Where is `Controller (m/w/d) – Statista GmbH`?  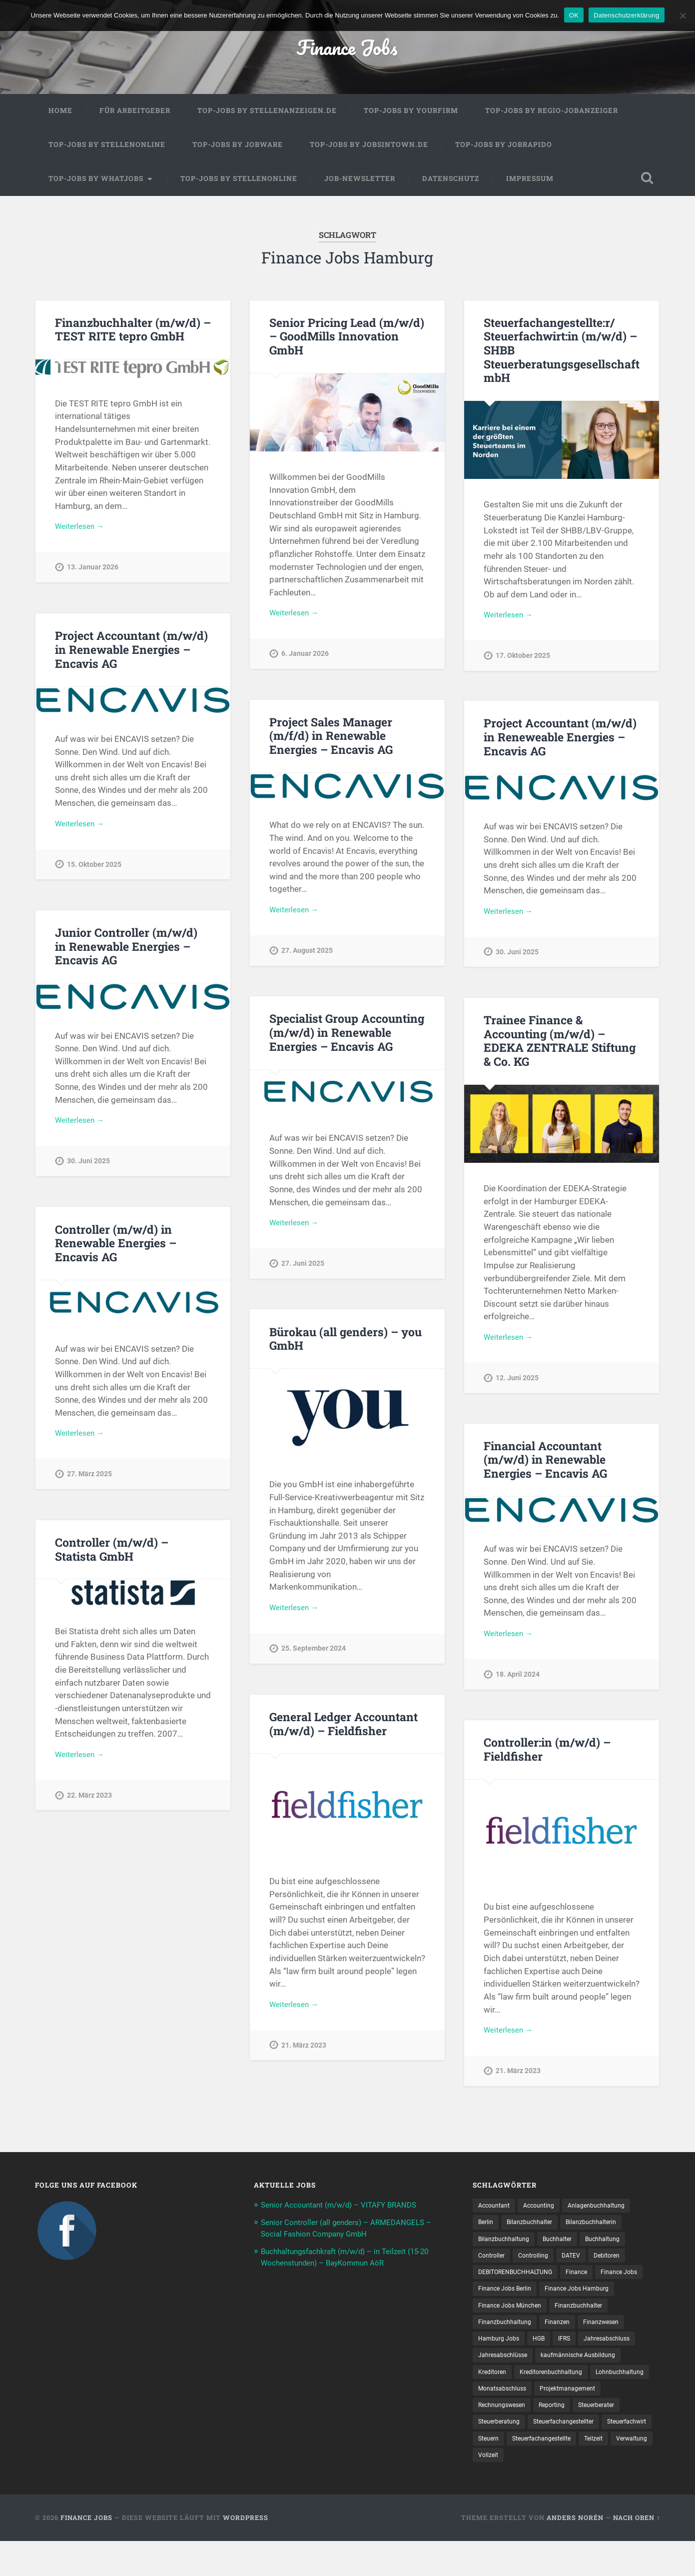
Controller (m/w/d) – Statista GmbH is located at coordinates (133, 1555).